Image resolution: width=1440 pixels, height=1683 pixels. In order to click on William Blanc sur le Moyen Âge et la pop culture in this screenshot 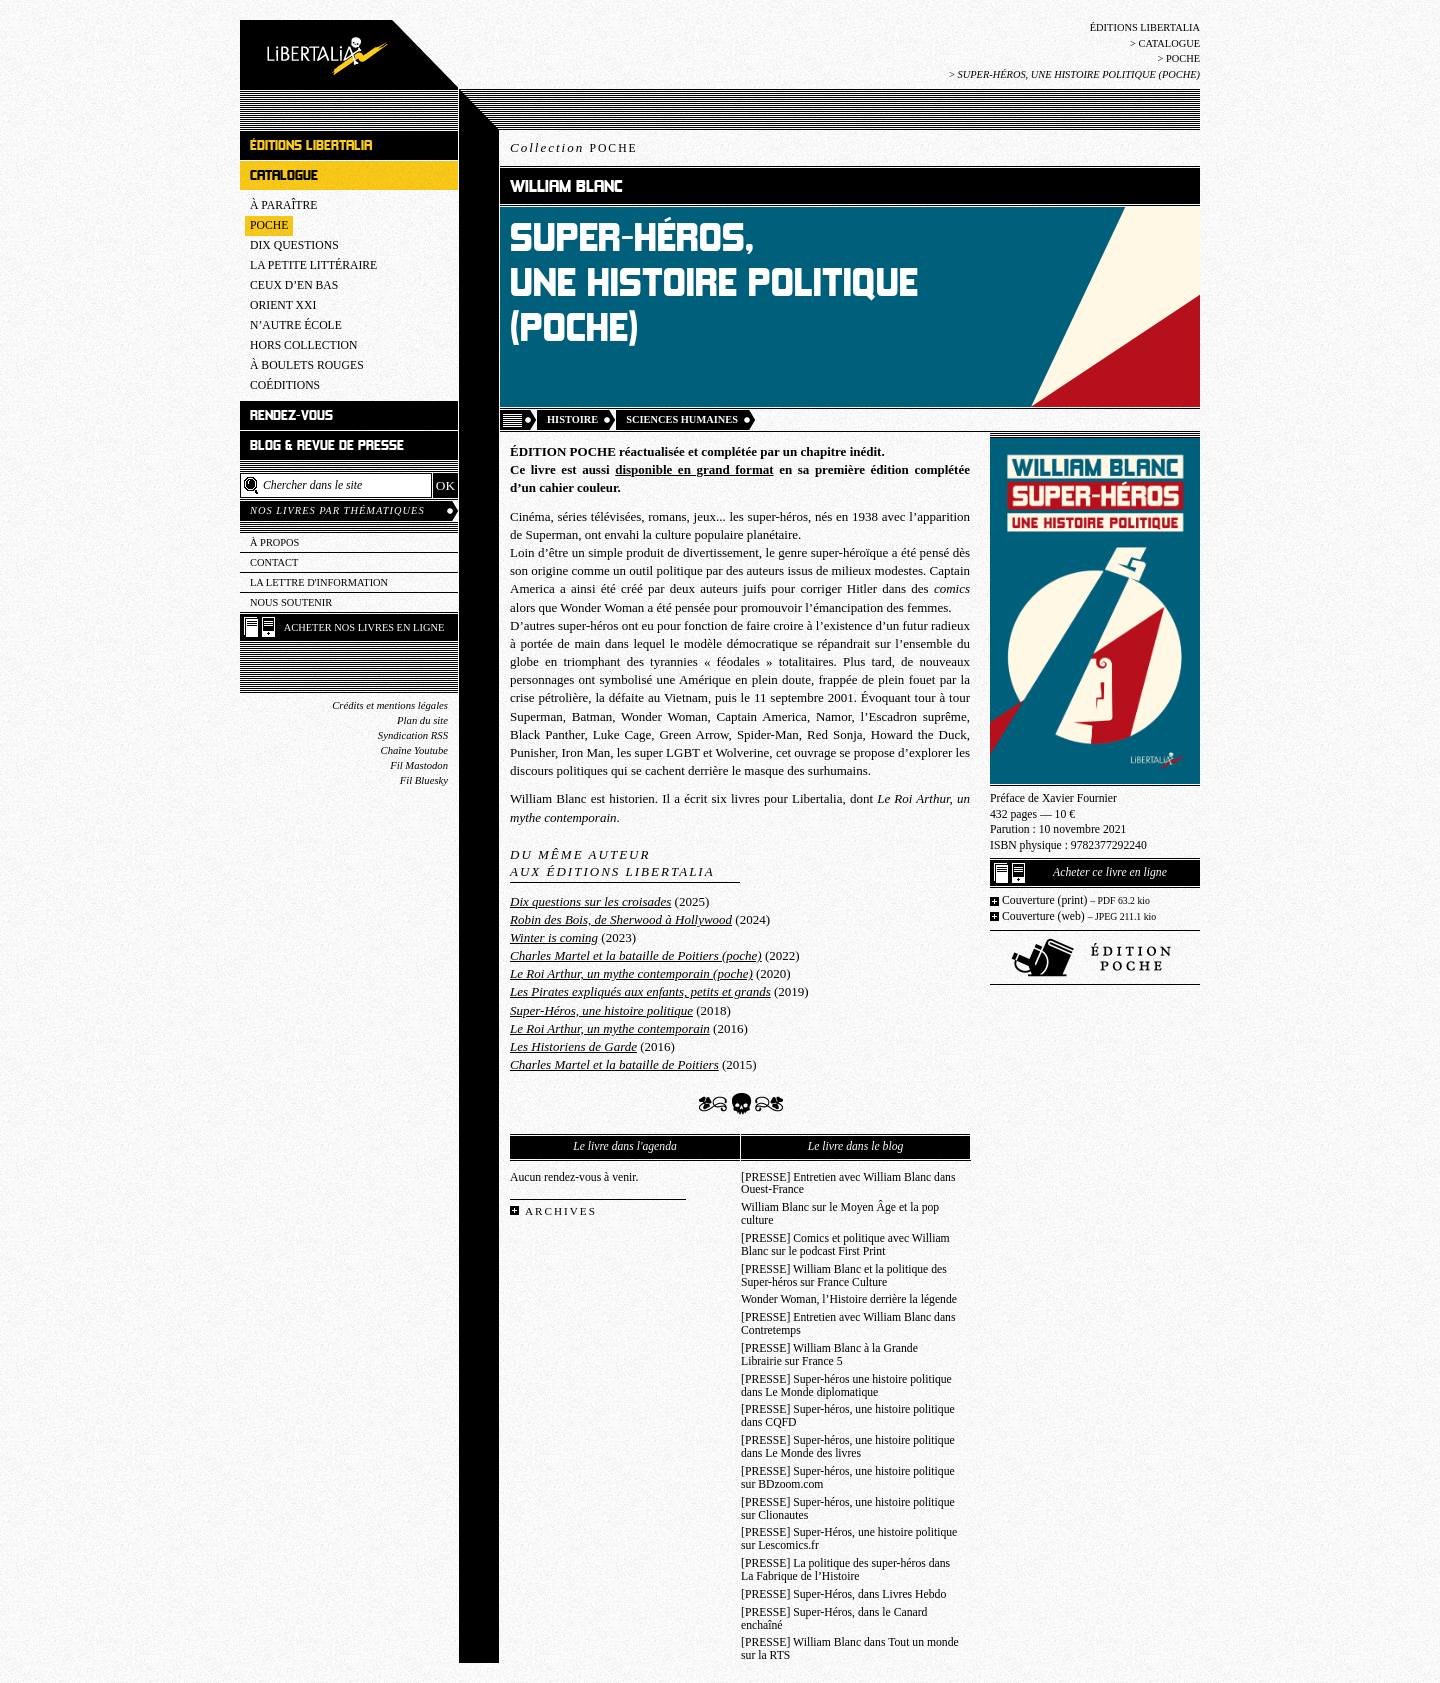, I will do `click(840, 1214)`.